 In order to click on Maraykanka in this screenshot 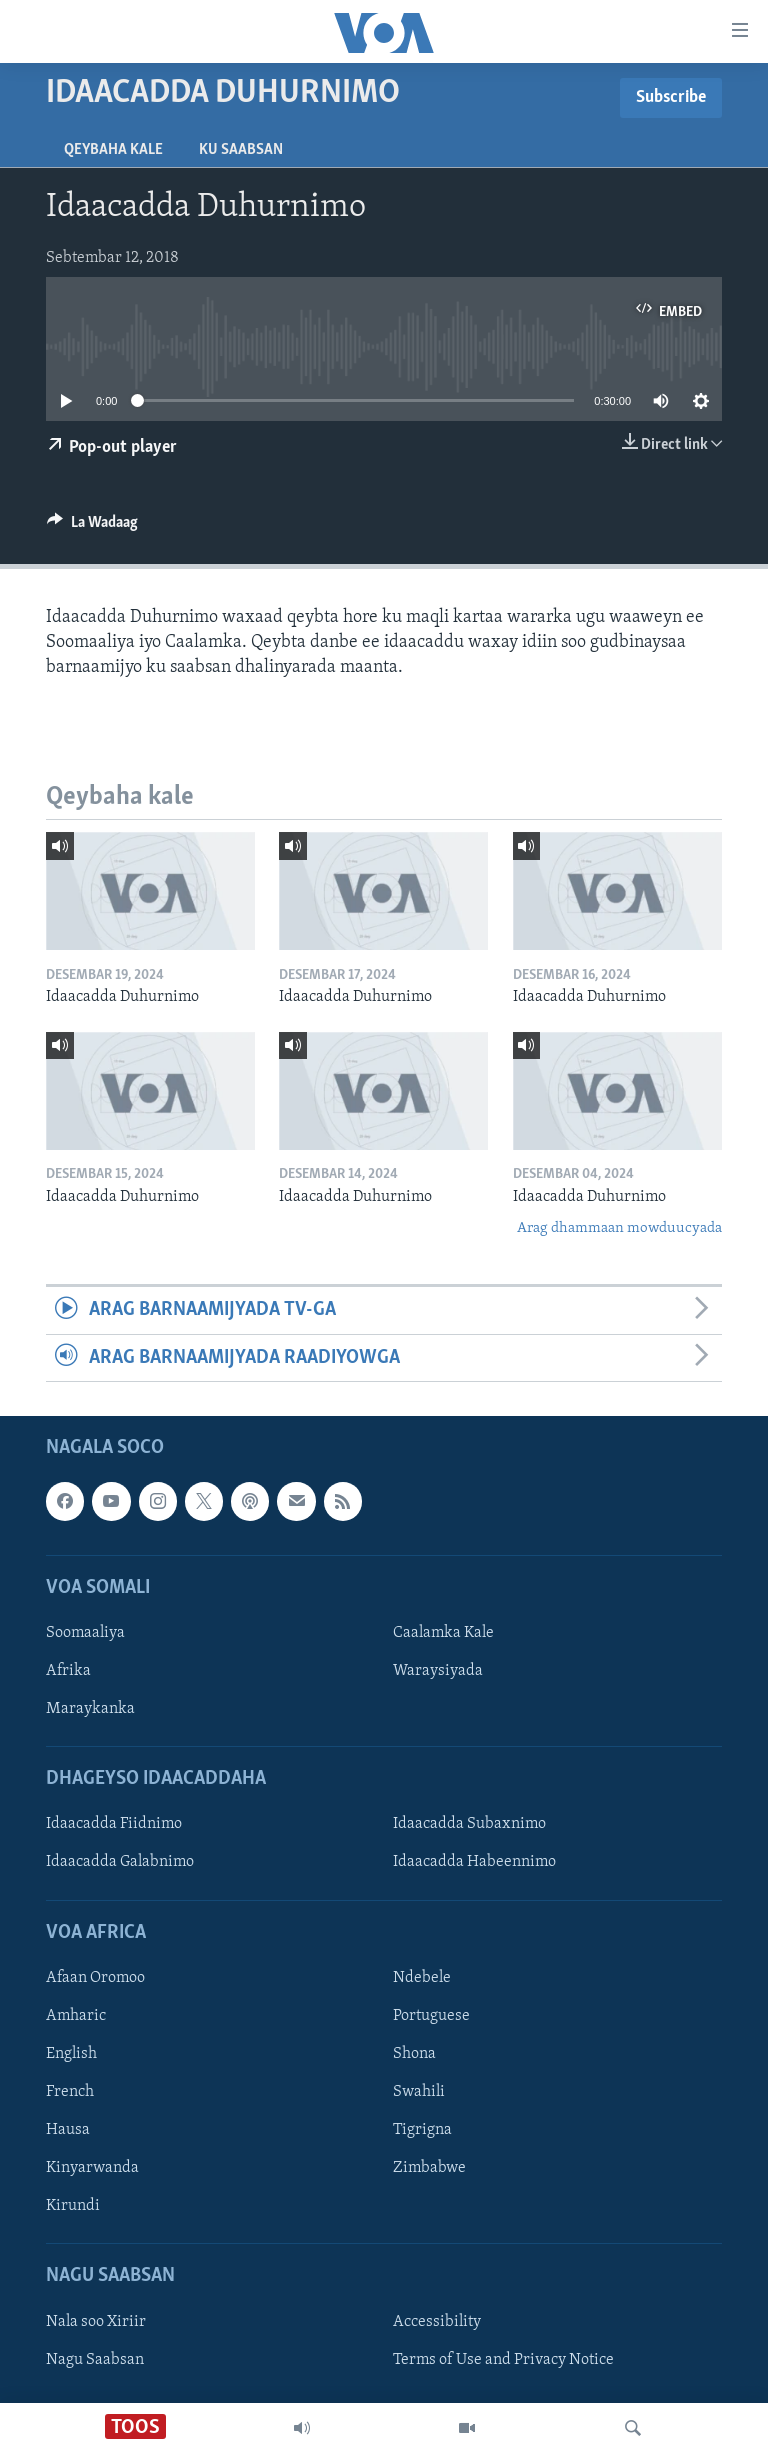, I will do `click(90, 1709)`.